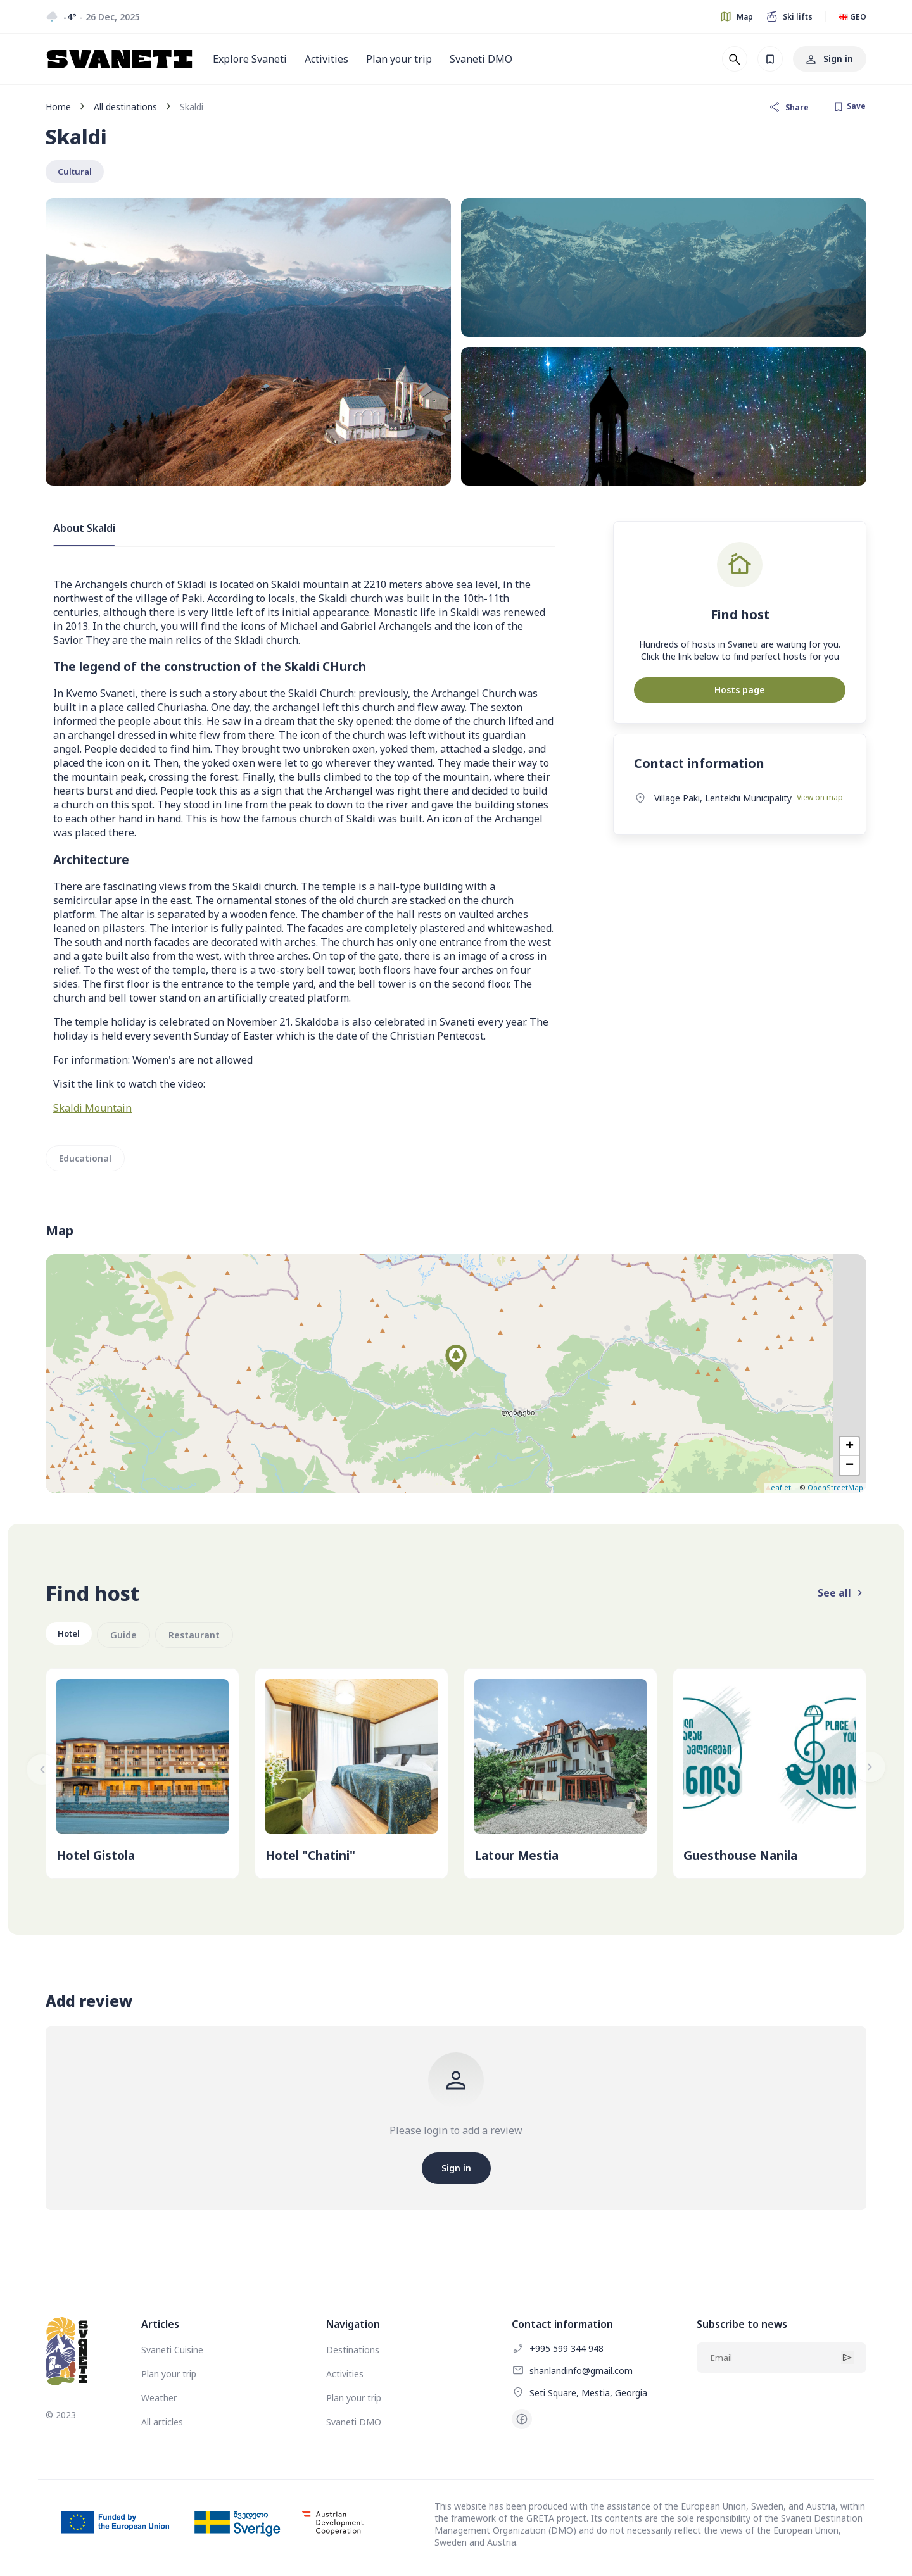 The width and height of the screenshot is (912, 2576). Describe the element at coordinates (779, 1490) in the screenshot. I see `Leaflet` at that location.